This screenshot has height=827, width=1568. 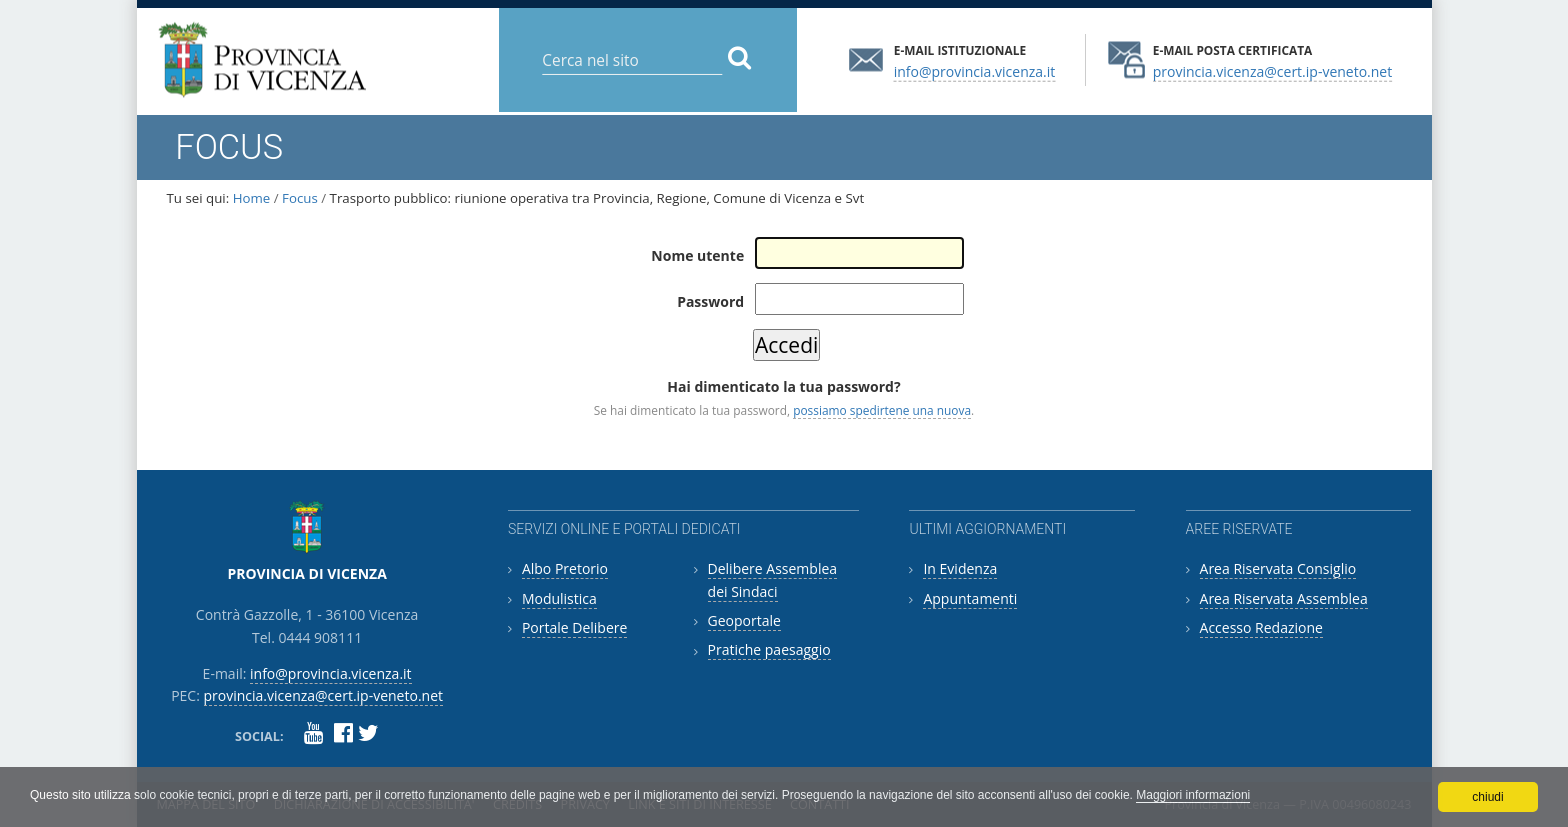 What do you see at coordinates (1272, 70) in the screenshot?
I see `provincia.vicenza@cert.ip-veneto.net` at bounding box center [1272, 70].